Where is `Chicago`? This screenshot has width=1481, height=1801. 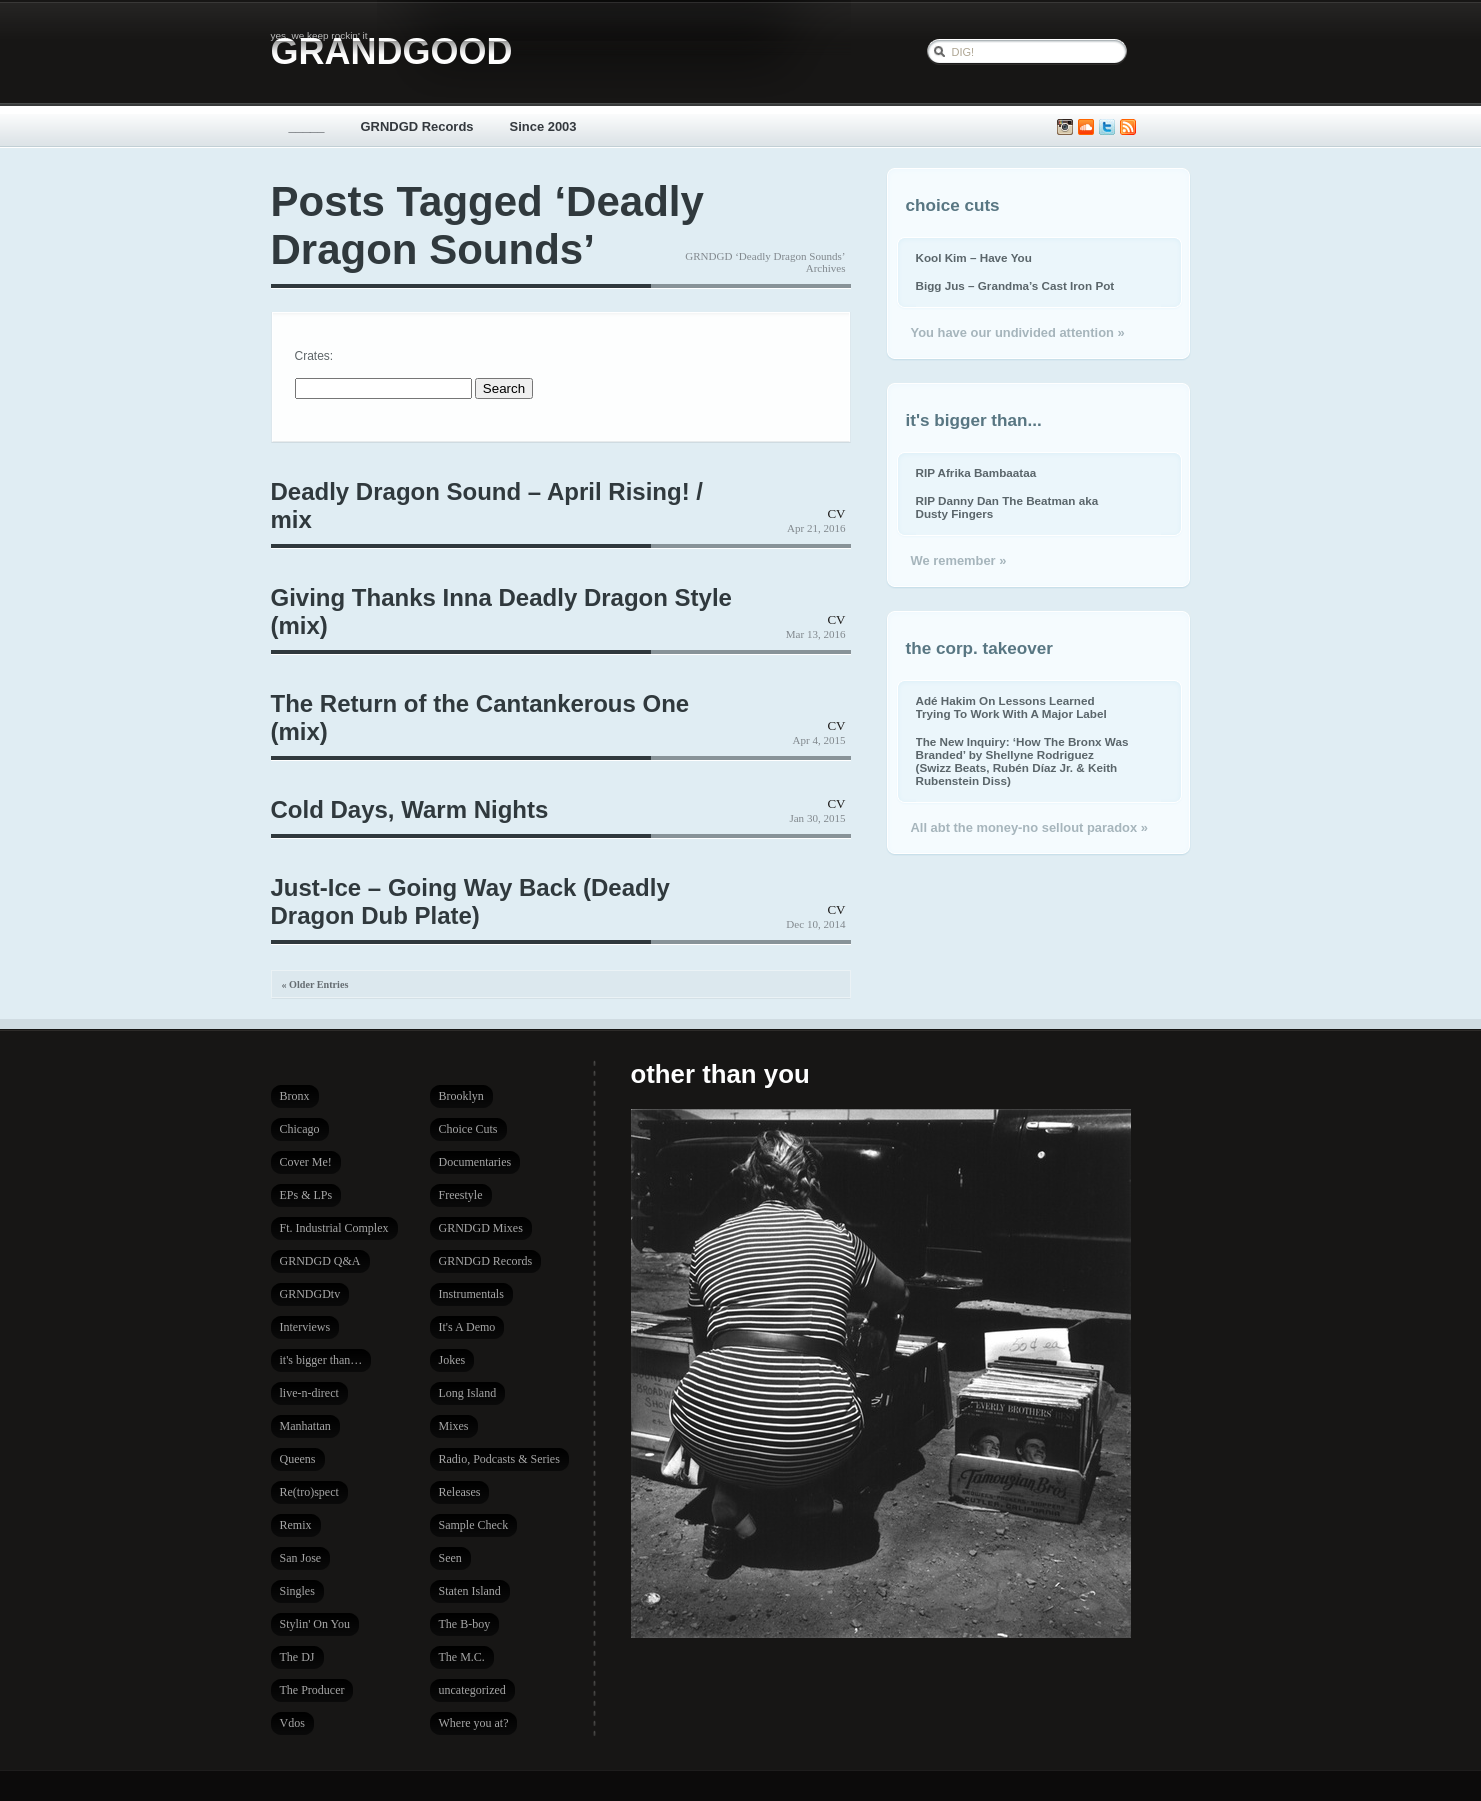
Chicago is located at coordinates (300, 1129).